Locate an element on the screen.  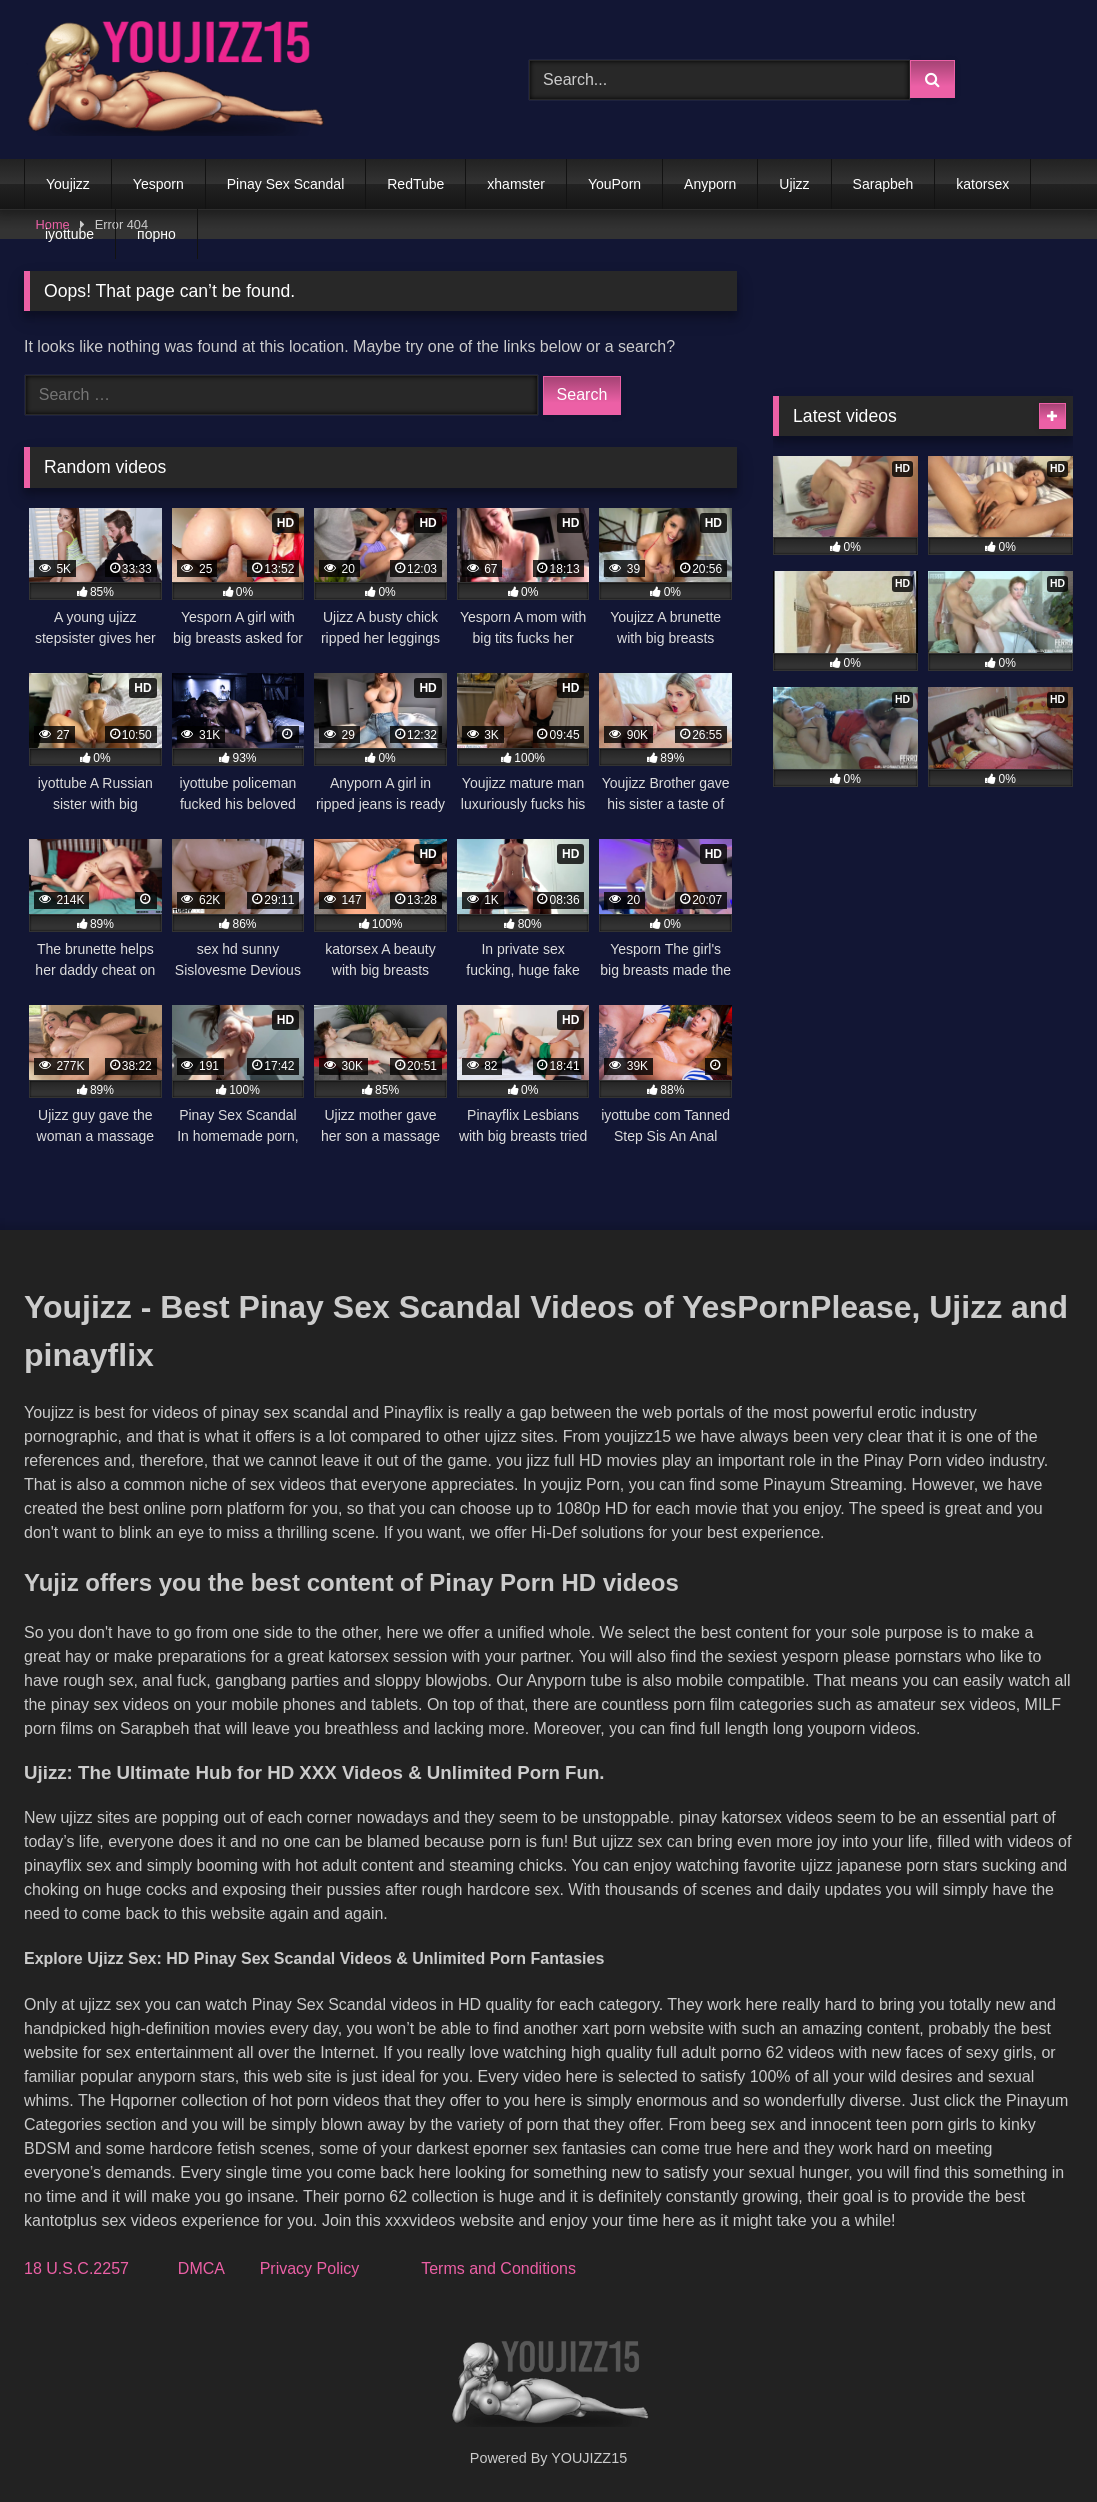
порно is located at coordinates (156, 234).